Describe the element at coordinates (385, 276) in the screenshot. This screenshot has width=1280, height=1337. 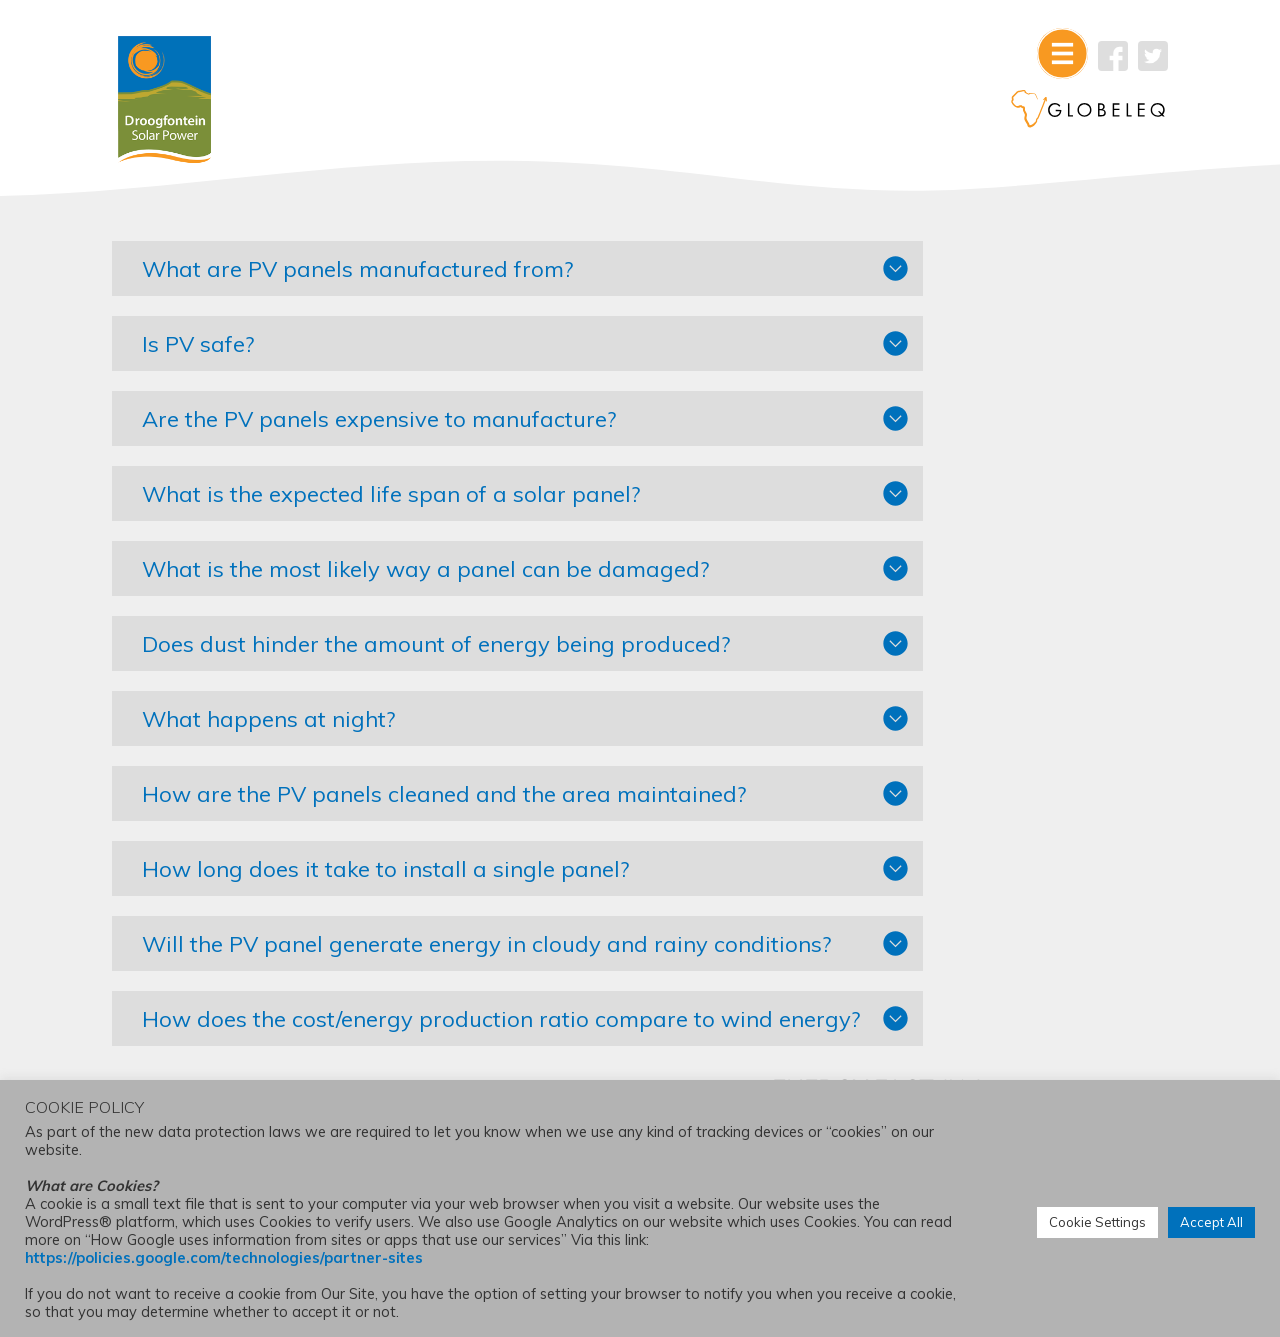
I see `What are PV panels manufactured from?` at that location.